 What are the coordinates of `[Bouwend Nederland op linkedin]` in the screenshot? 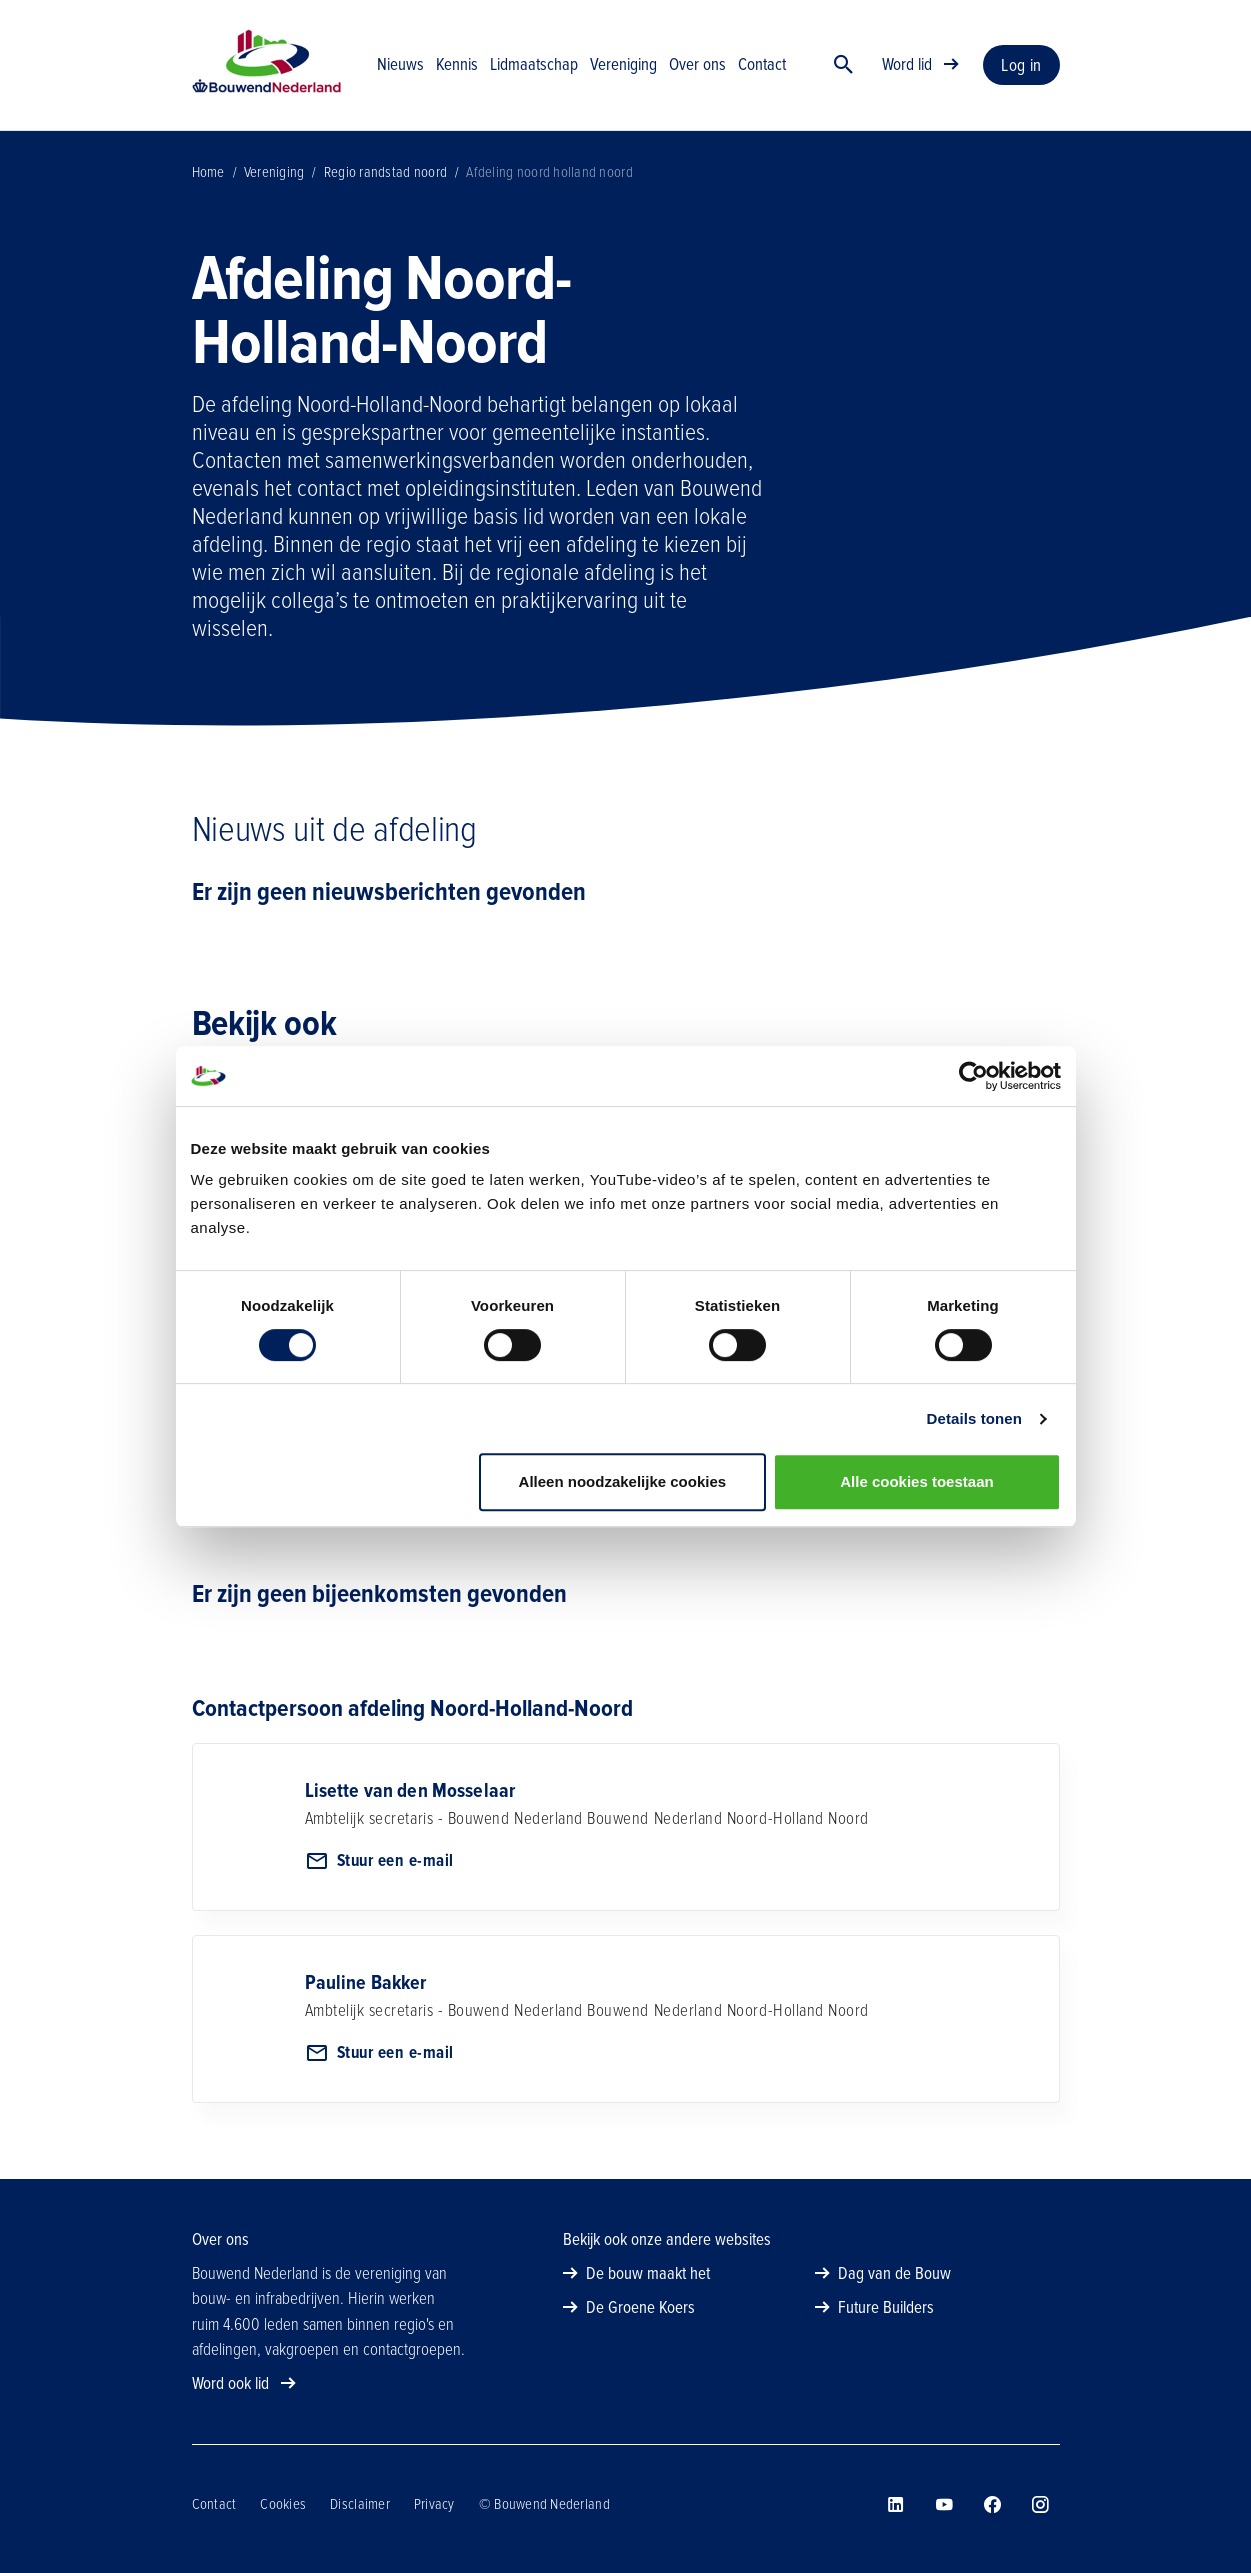 It's located at (896, 2505).